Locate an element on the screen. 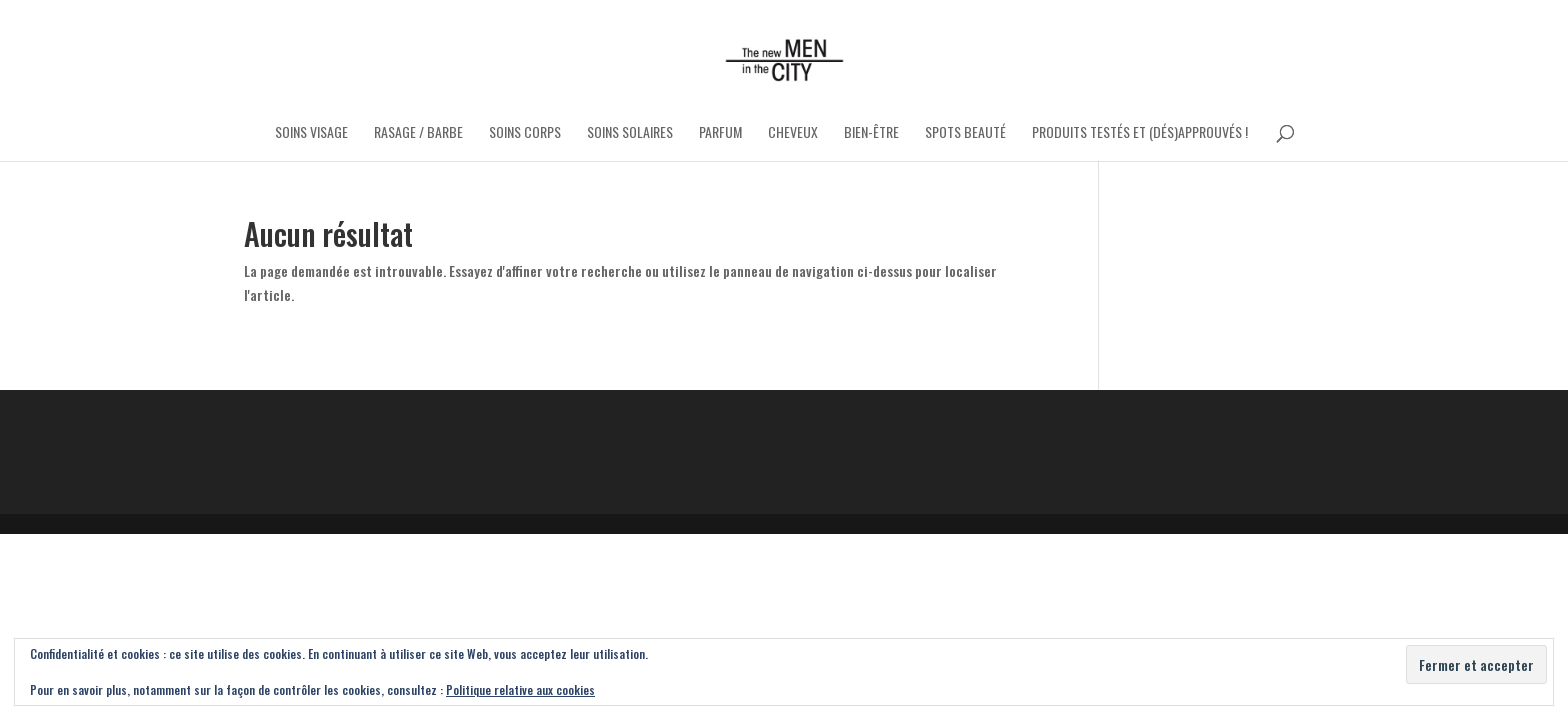  Rasage / Barbe is located at coordinates (418, 133).